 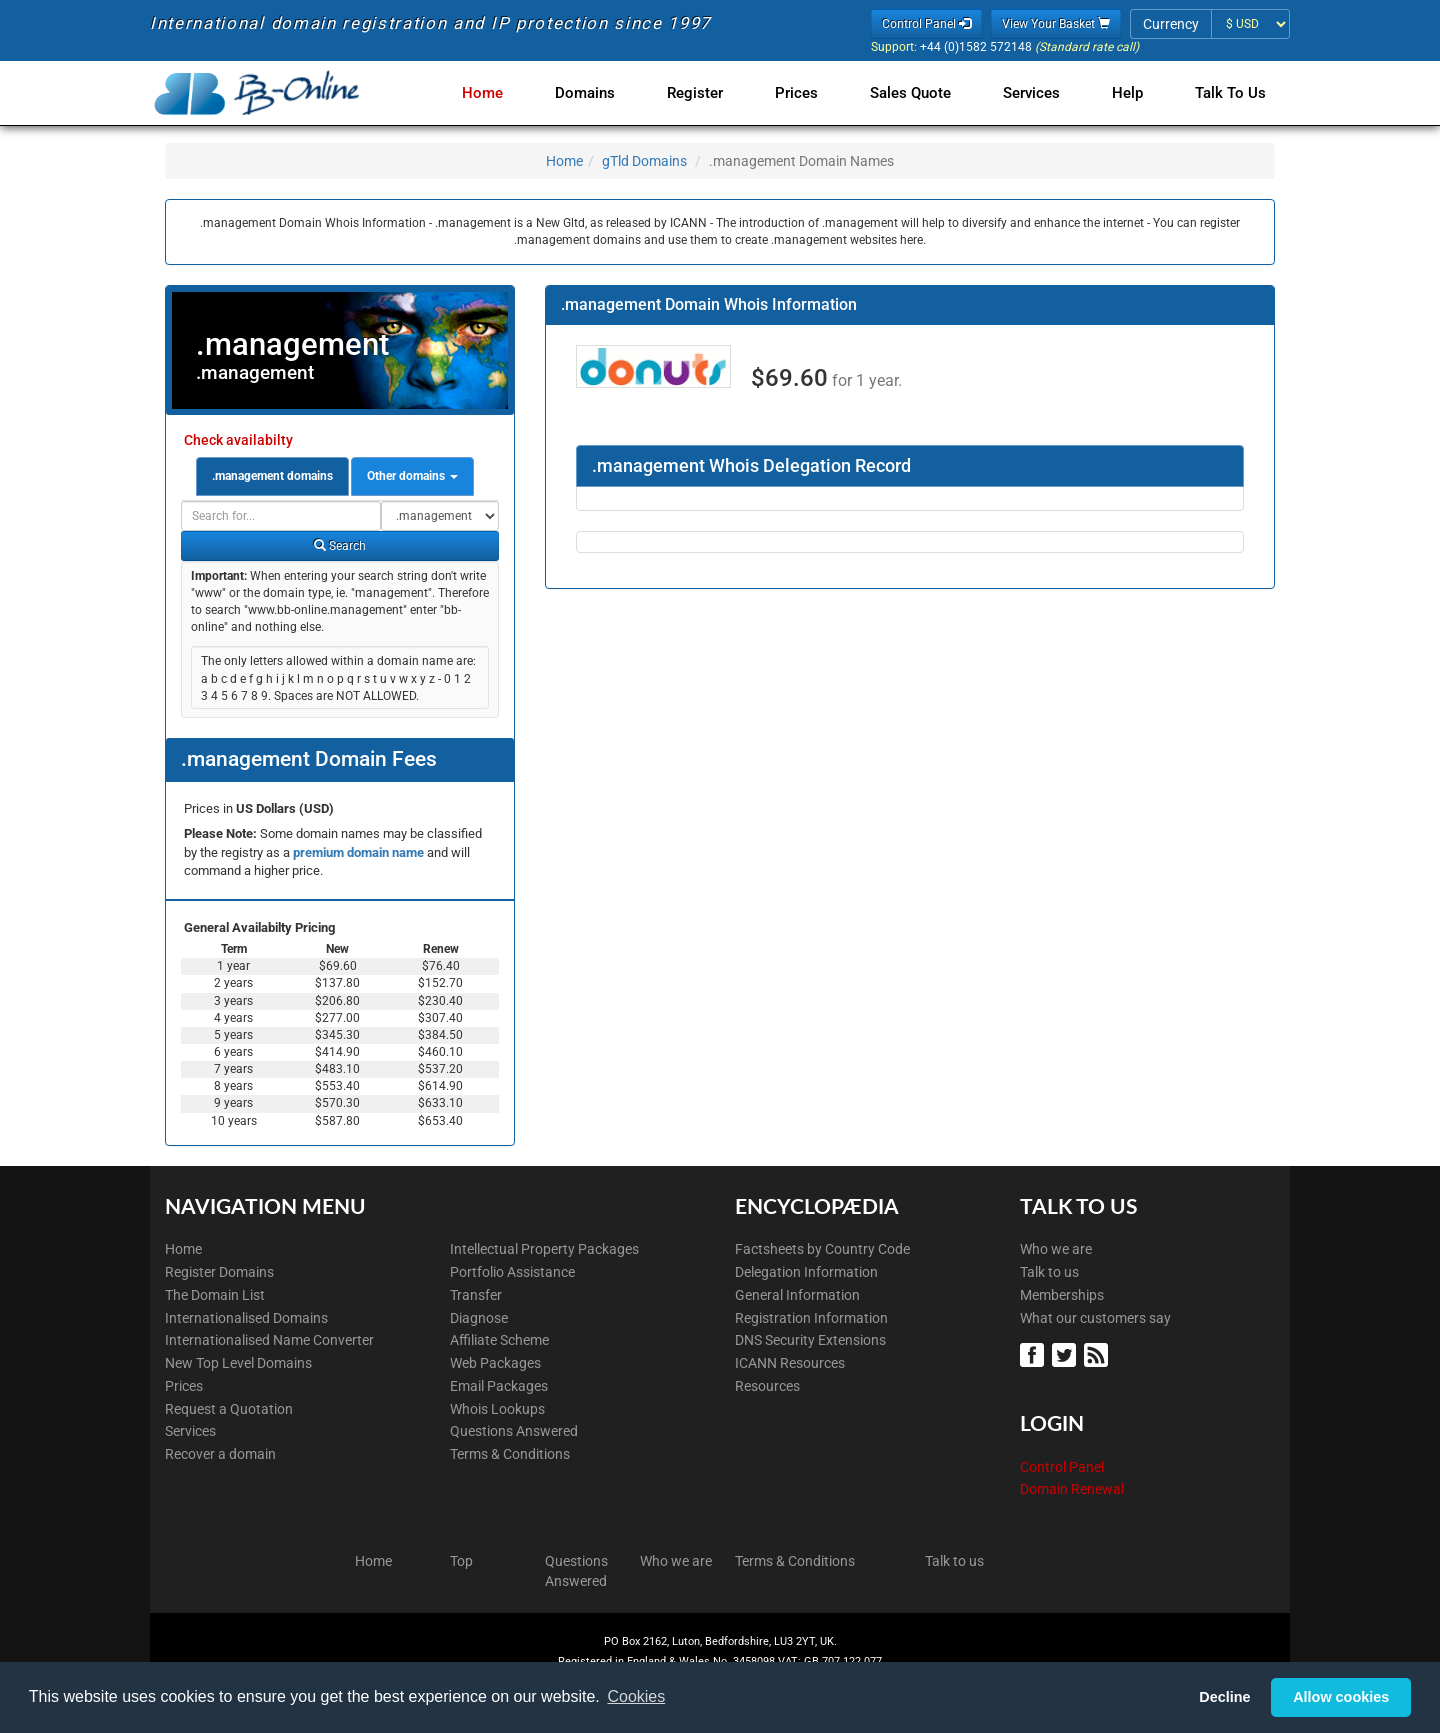 What do you see at coordinates (811, 1318) in the screenshot?
I see `Registration Information` at bounding box center [811, 1318].